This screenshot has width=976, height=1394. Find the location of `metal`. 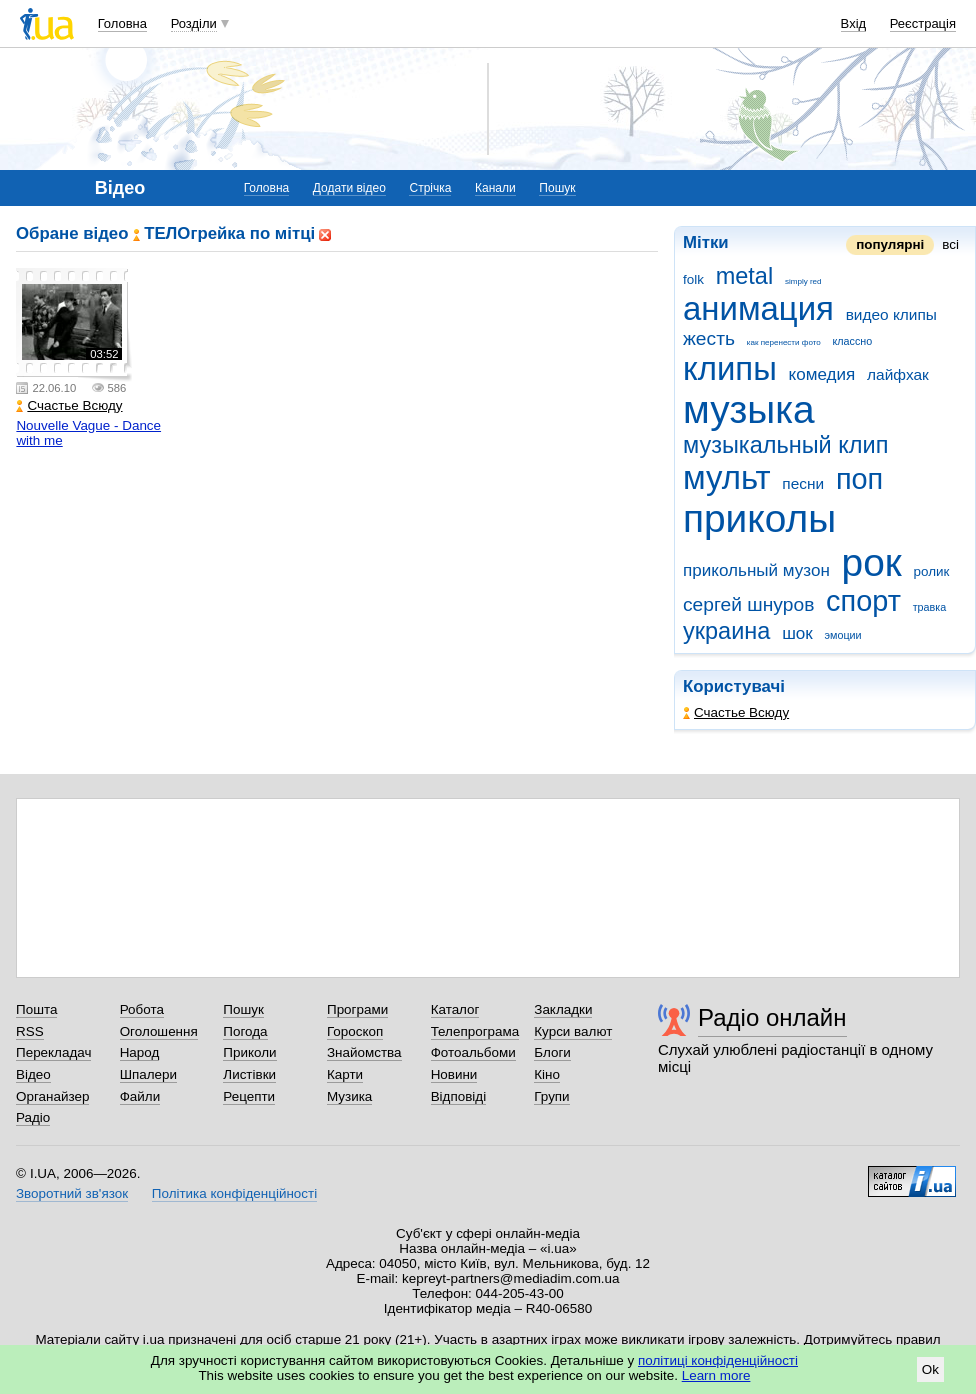

metal is located at coordinates (745, 276).